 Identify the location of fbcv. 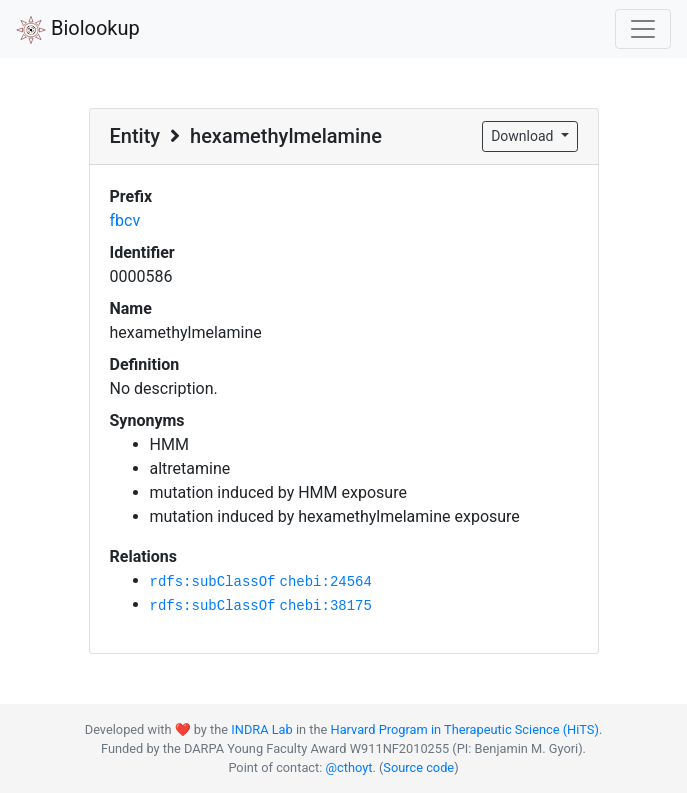
(125, 220).